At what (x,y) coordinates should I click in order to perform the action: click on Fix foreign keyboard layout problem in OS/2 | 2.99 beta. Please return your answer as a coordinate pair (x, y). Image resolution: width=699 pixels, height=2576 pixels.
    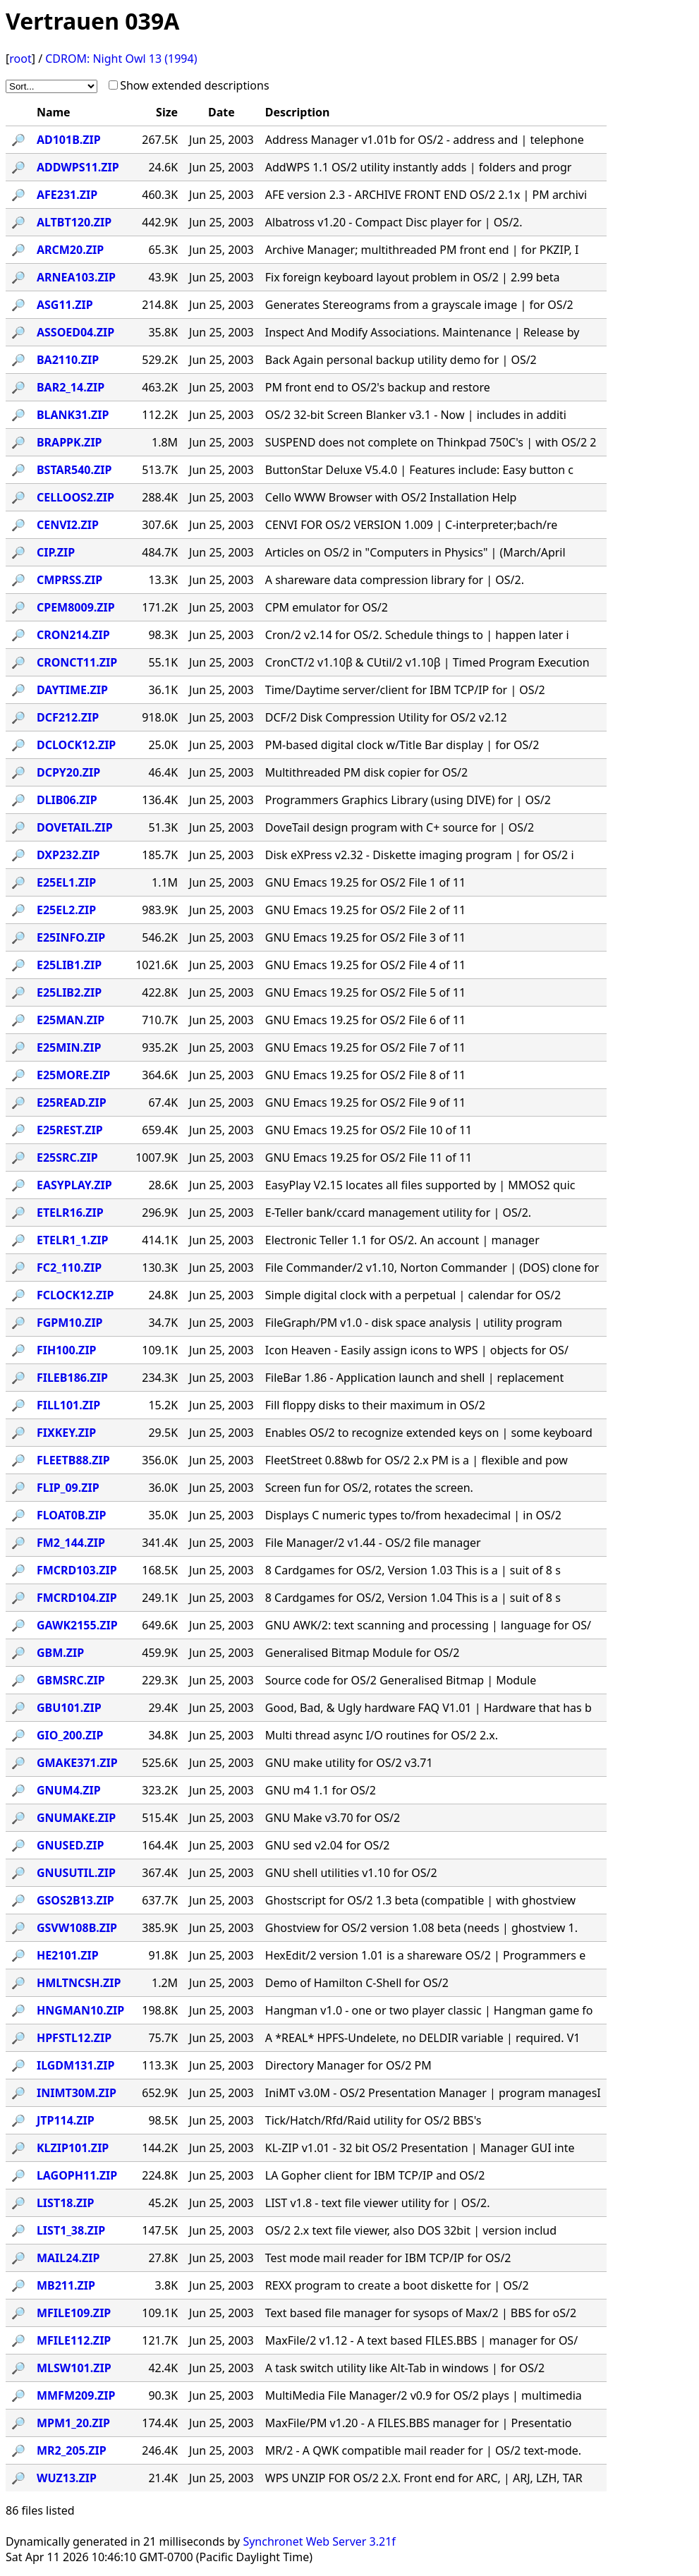
    Looking at the image, I should click on (412, 277).